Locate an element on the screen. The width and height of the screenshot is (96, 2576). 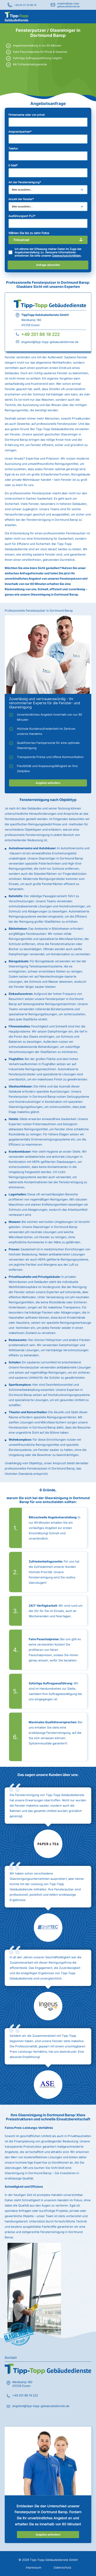
Datenschutzrichtlinien is located at coordinates (66, 255).